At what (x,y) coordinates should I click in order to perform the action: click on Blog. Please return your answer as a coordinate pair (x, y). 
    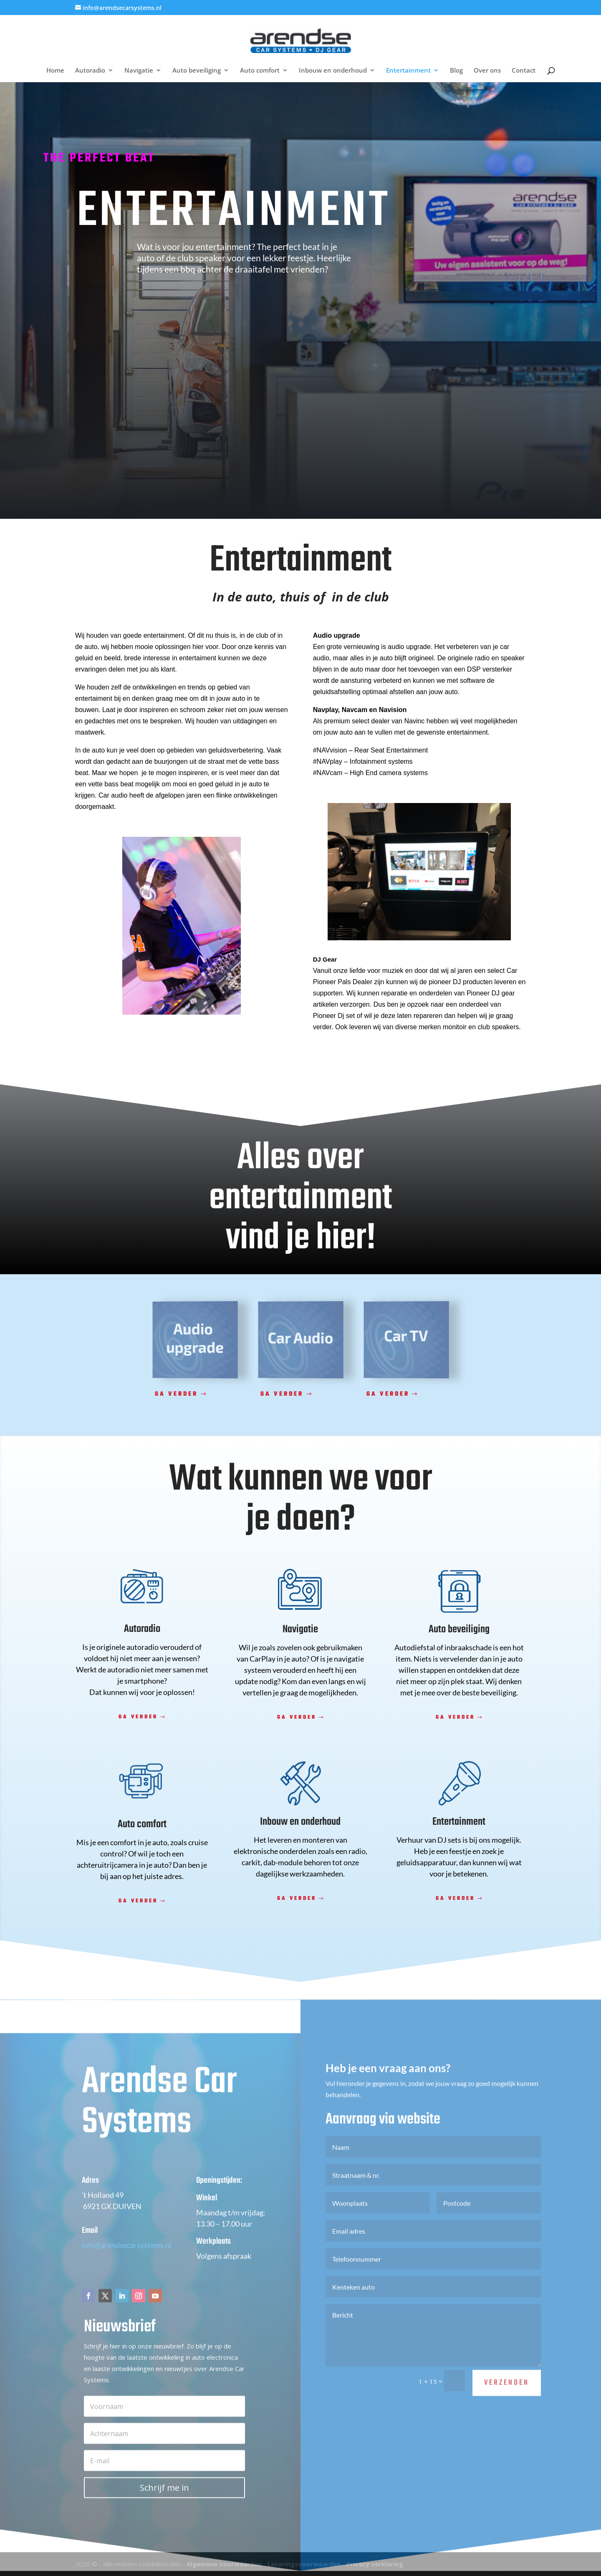
    Looking at the image, I should click on (456, 70).